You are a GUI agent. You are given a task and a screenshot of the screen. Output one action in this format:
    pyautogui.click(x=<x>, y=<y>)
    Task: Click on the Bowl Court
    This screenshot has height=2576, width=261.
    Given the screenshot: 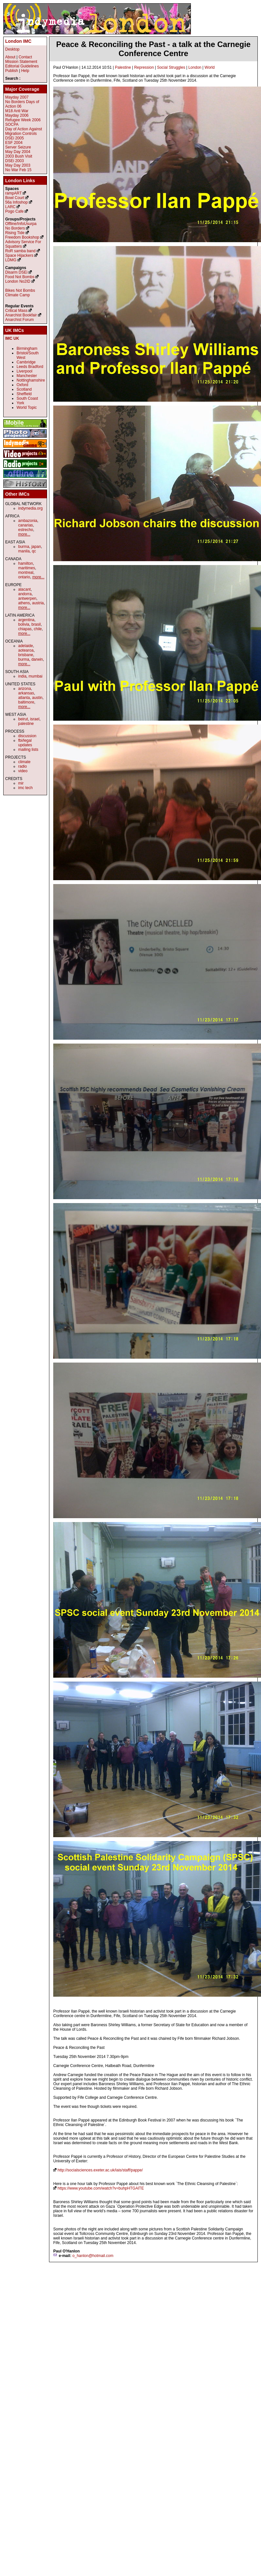 What is the action you would take?
    pyautogui.click(x=14, y=197)
    